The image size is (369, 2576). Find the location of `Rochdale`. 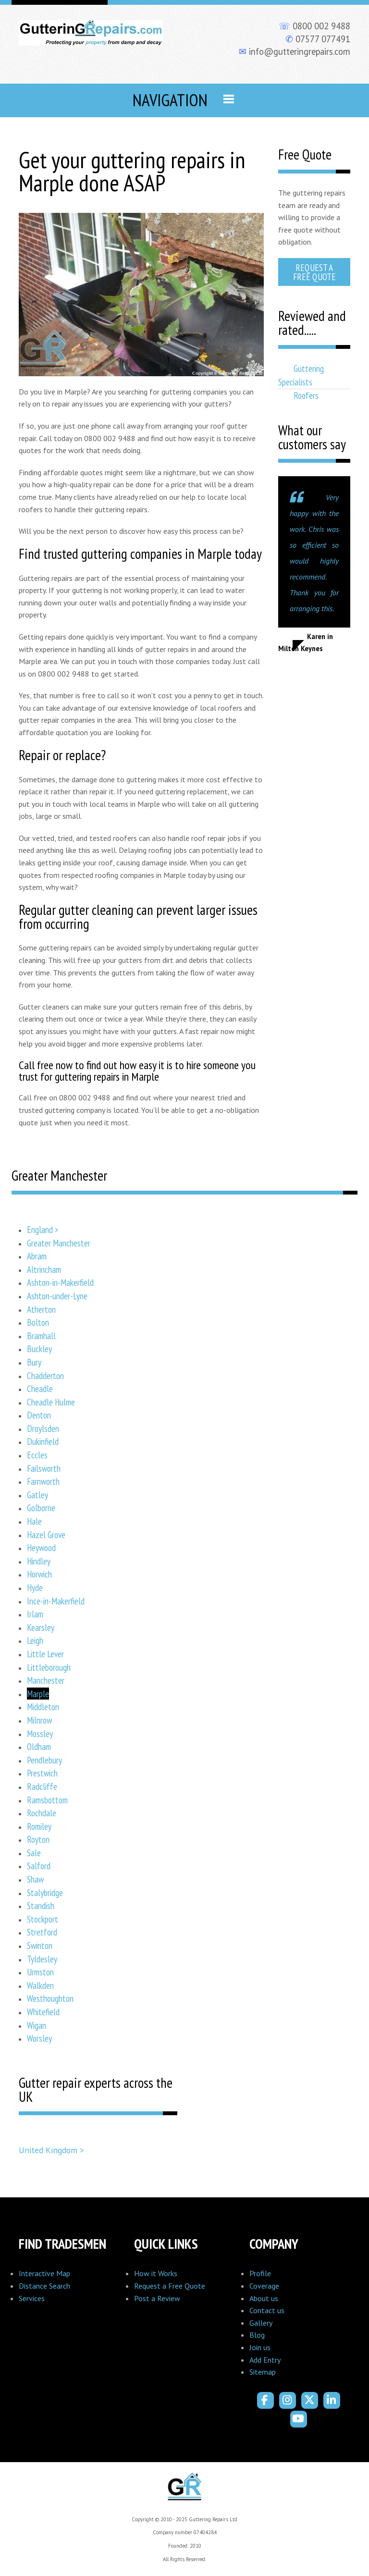

Rochdale is located at coordinates (41, 1813).